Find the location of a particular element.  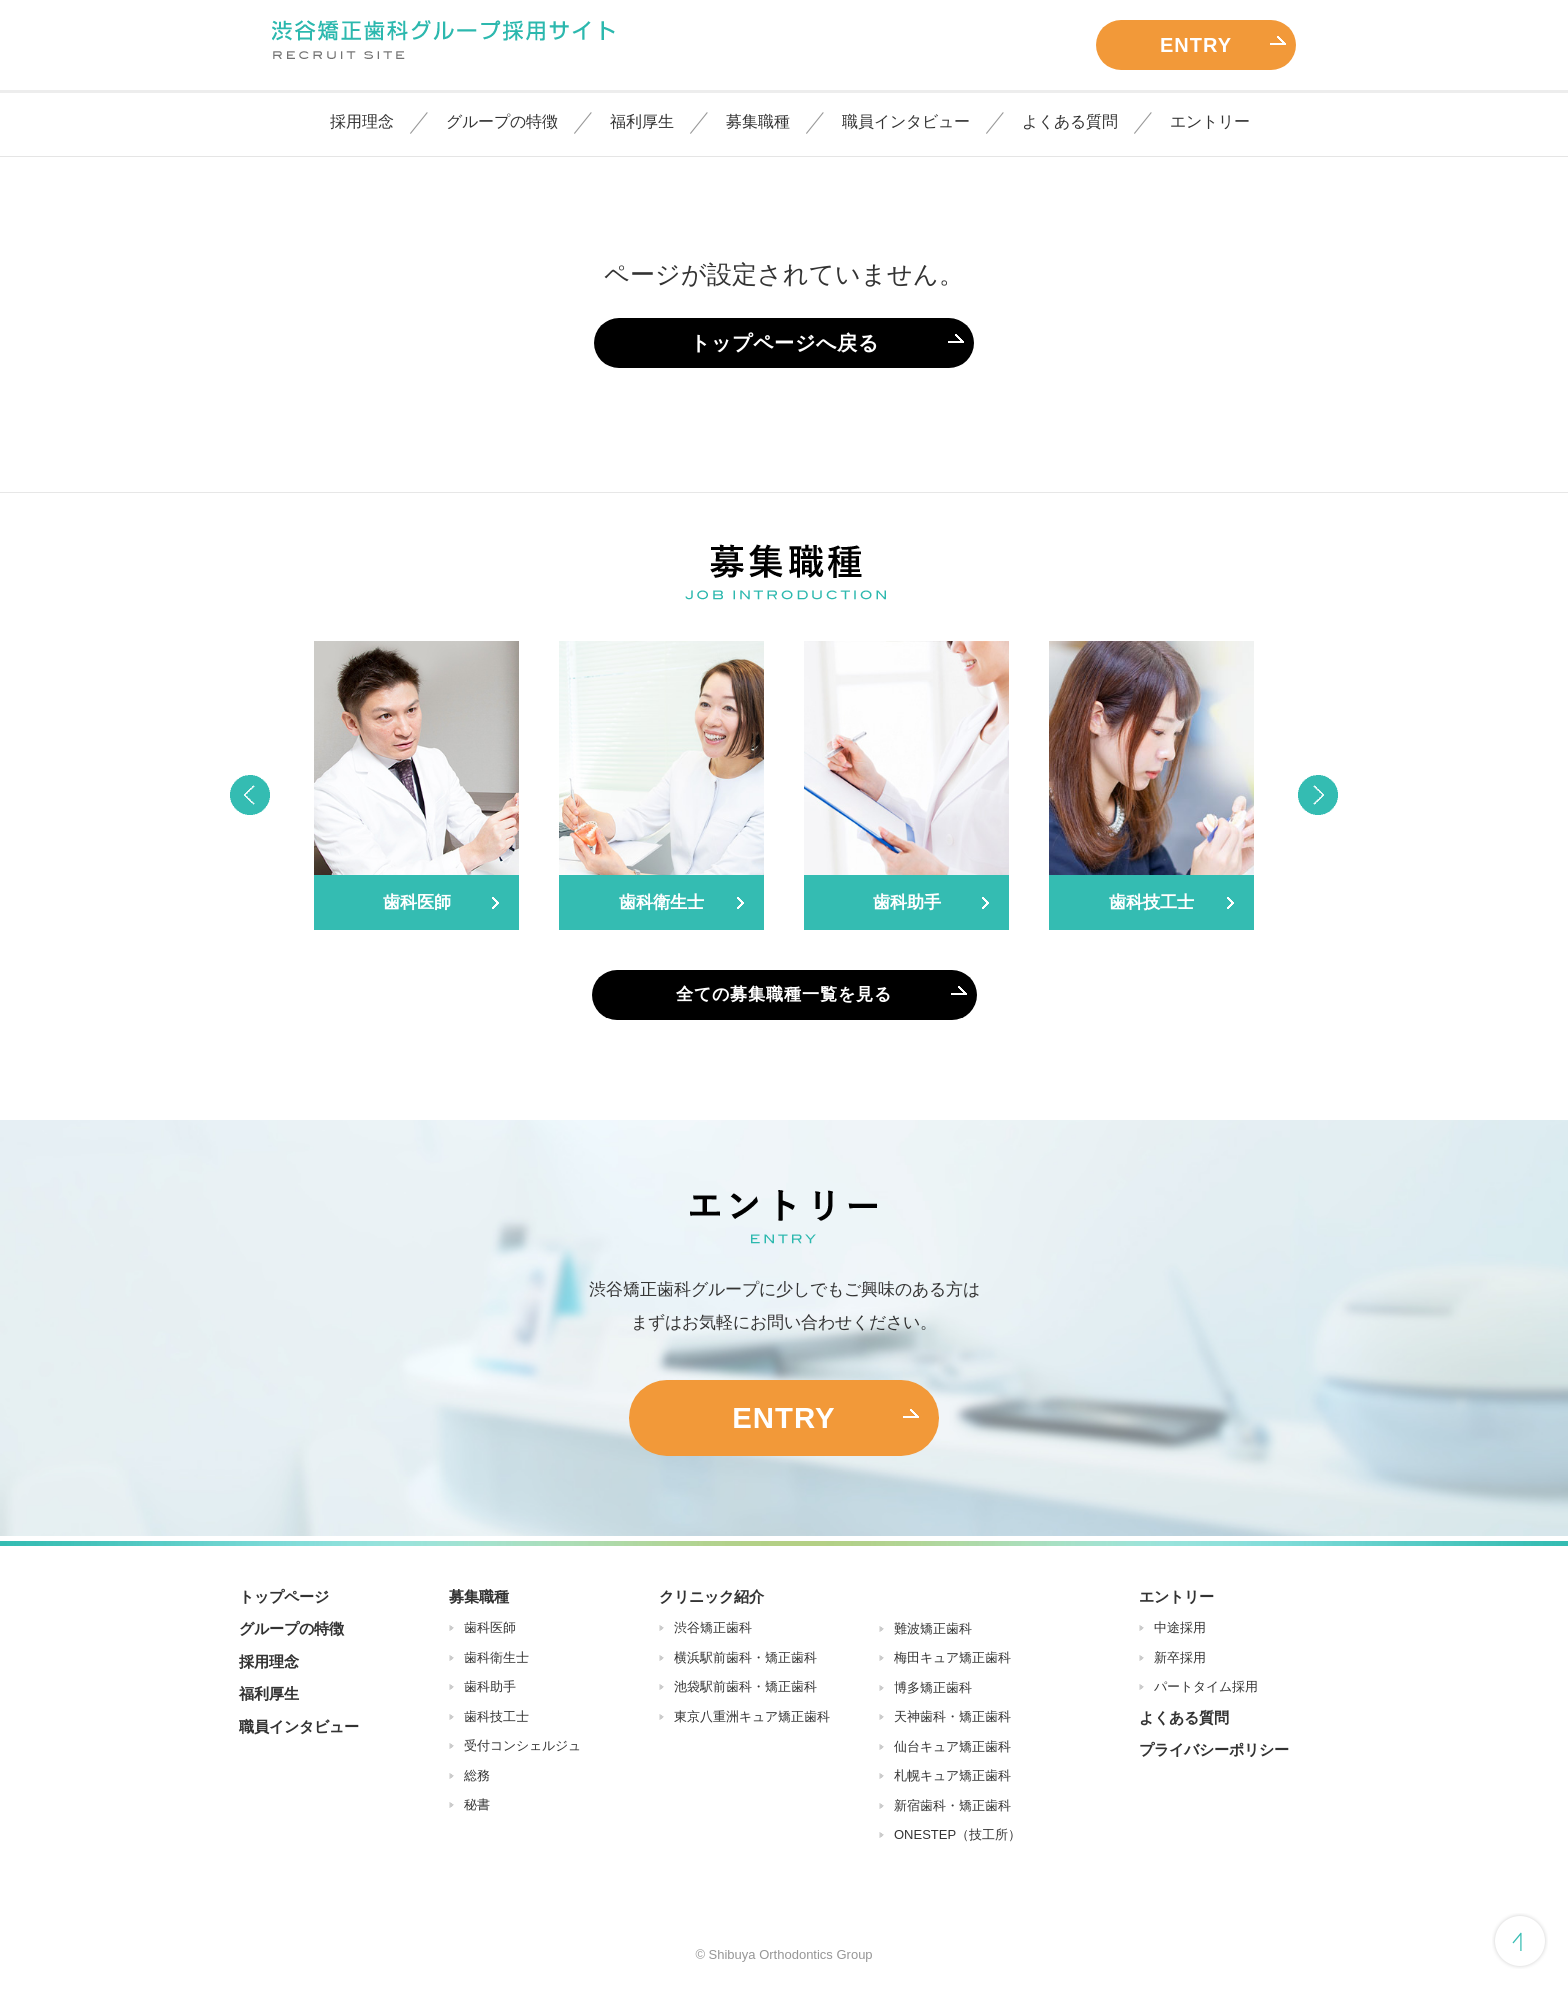

職員インタビュー is located at coordinates (906, 121).